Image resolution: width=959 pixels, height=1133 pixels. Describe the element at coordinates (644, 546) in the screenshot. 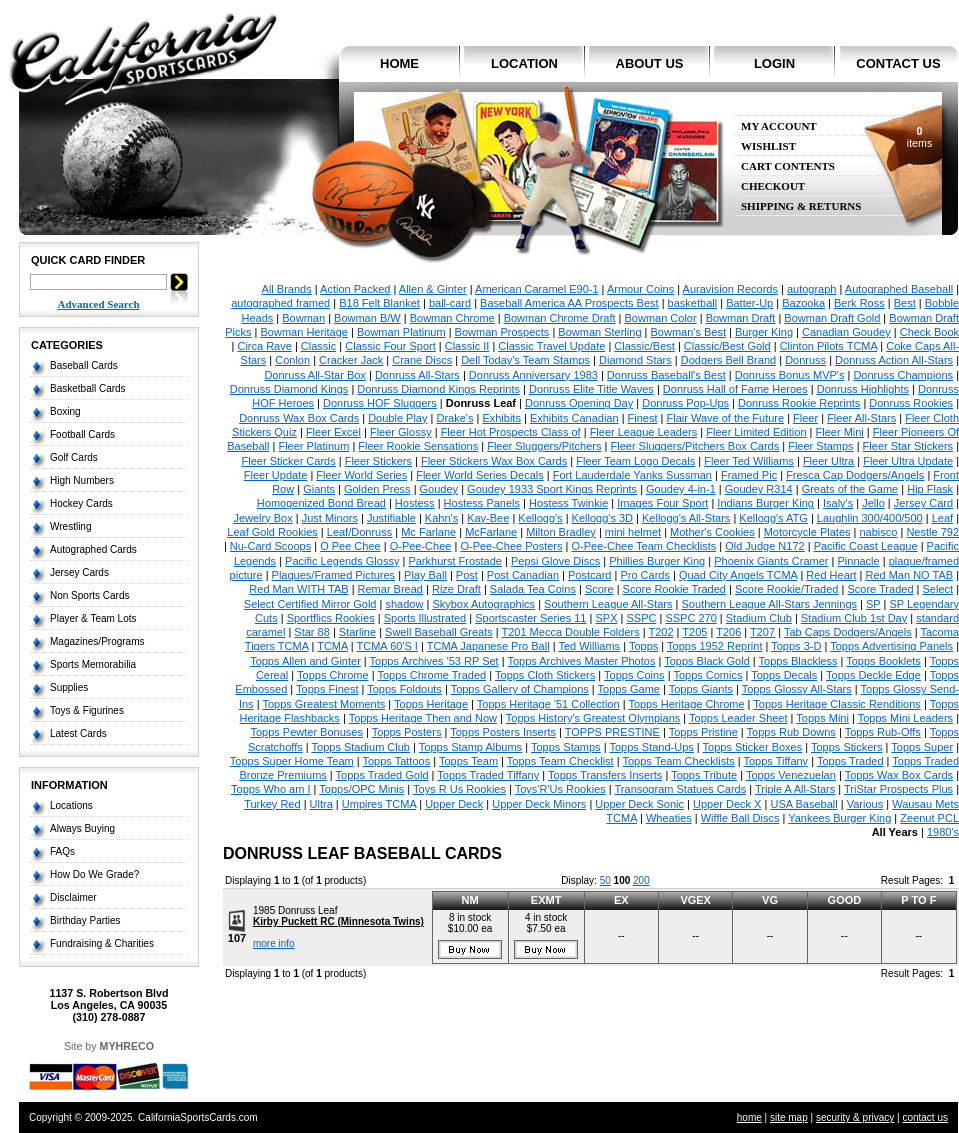

I see `O-Pee-Chee Team Checklists` at that location.